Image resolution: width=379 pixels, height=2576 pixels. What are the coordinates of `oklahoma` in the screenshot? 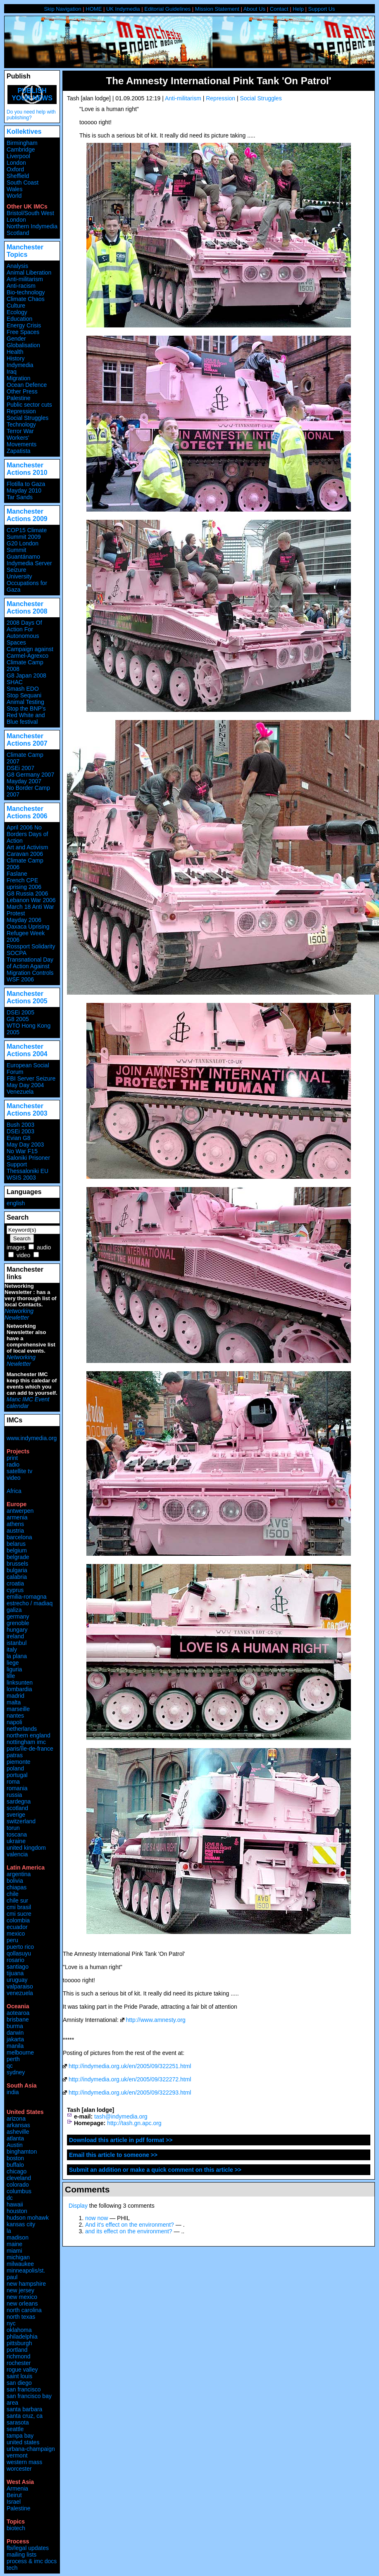 It's located at (19, 2330).